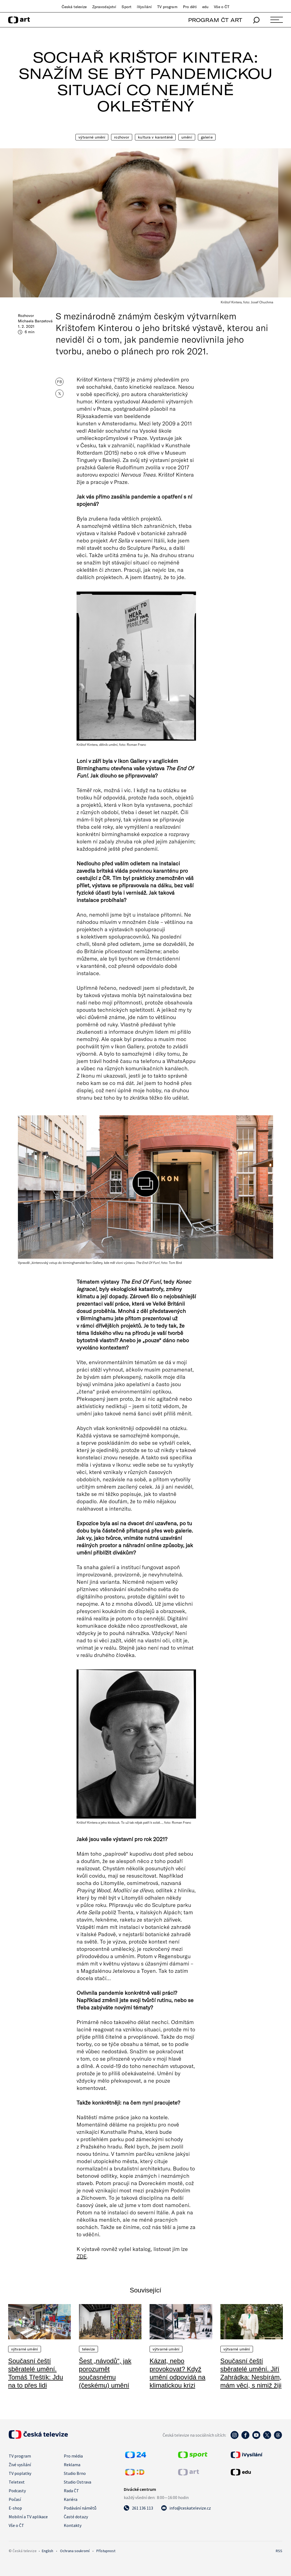 The image size is (291, 2576). I want to click on Televize, so click(88, 2349).